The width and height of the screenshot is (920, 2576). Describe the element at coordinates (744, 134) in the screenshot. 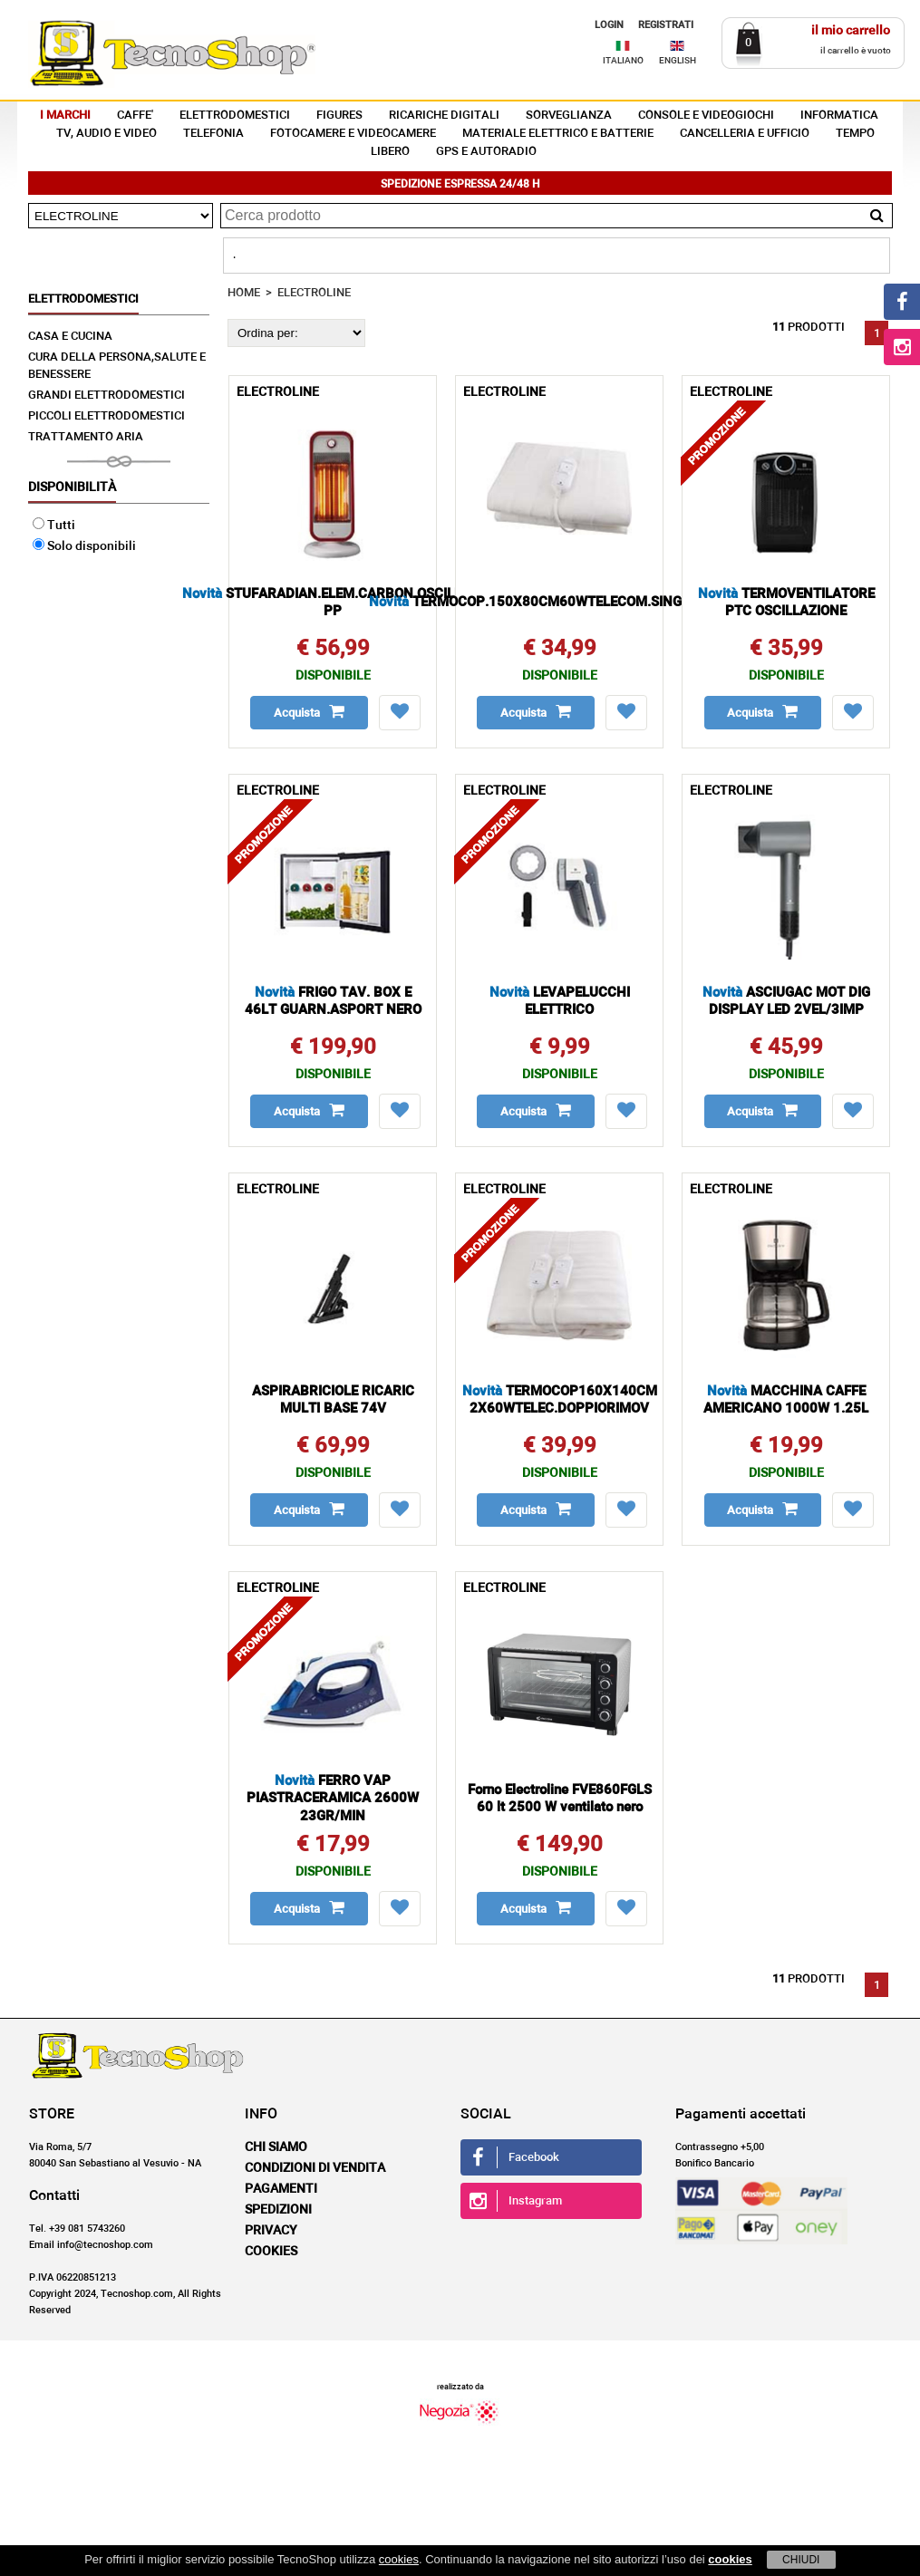

I see `CANCELLERIA E UFFICIO` at that location.